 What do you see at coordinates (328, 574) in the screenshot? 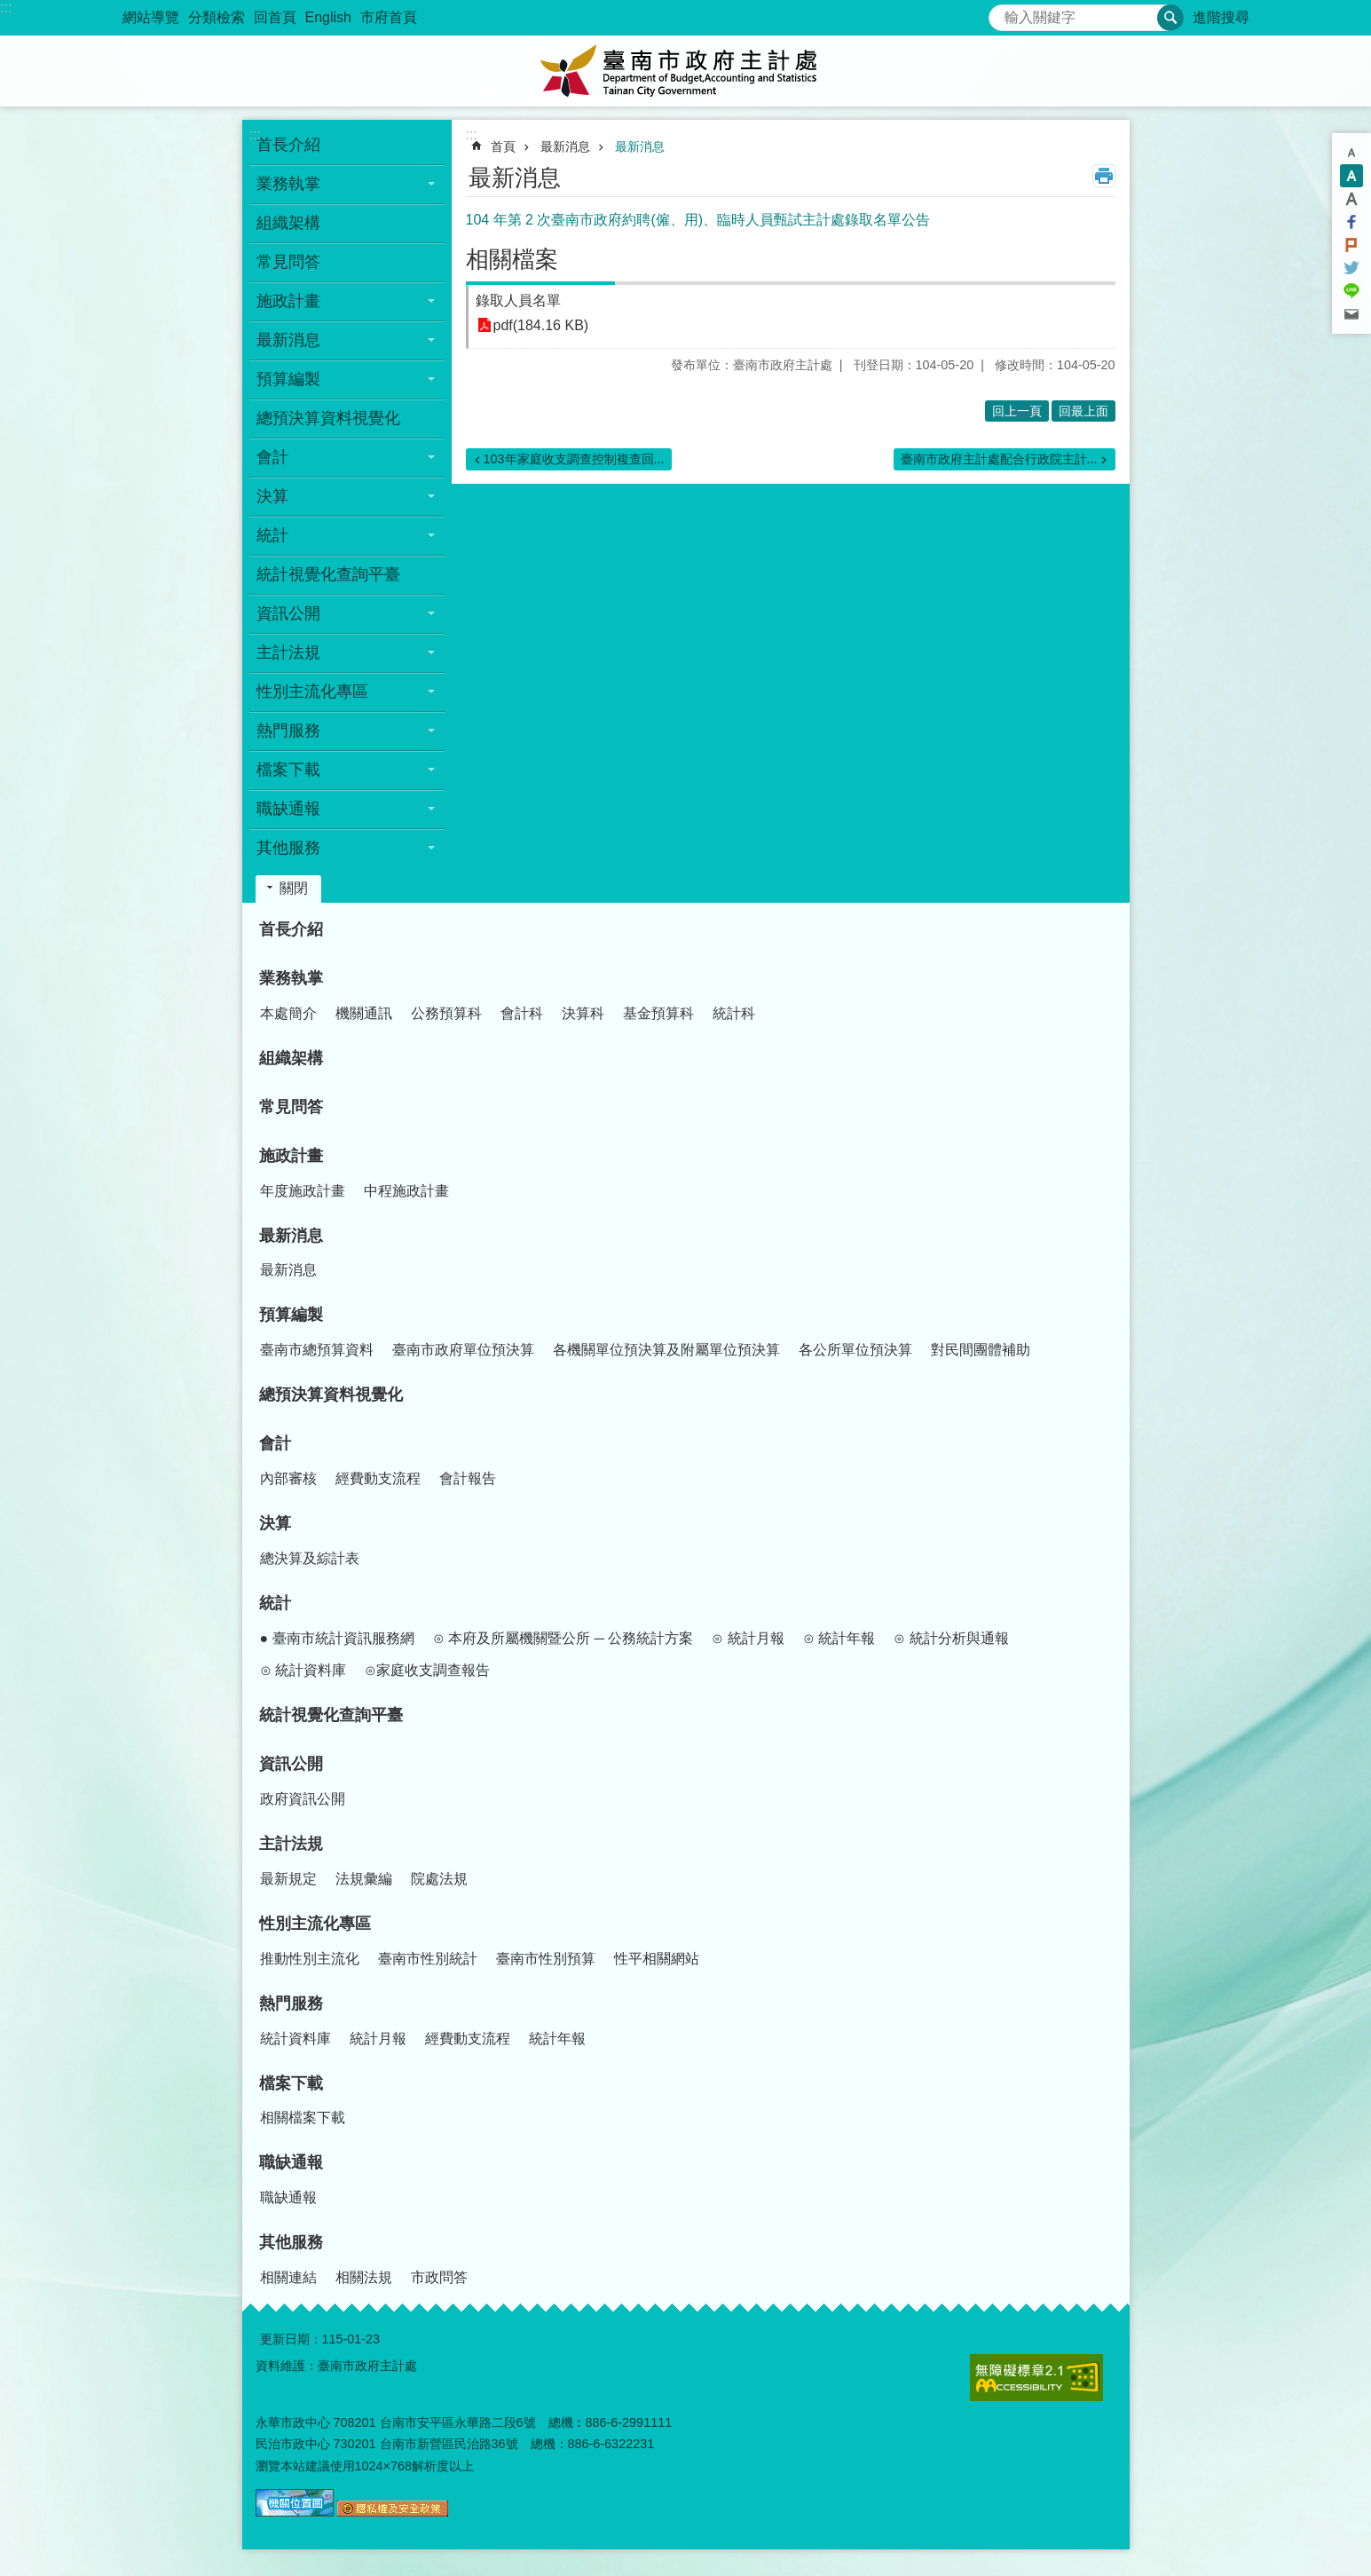
I see `統計視覺化查詢平臺` at bounding box center [328, 574].